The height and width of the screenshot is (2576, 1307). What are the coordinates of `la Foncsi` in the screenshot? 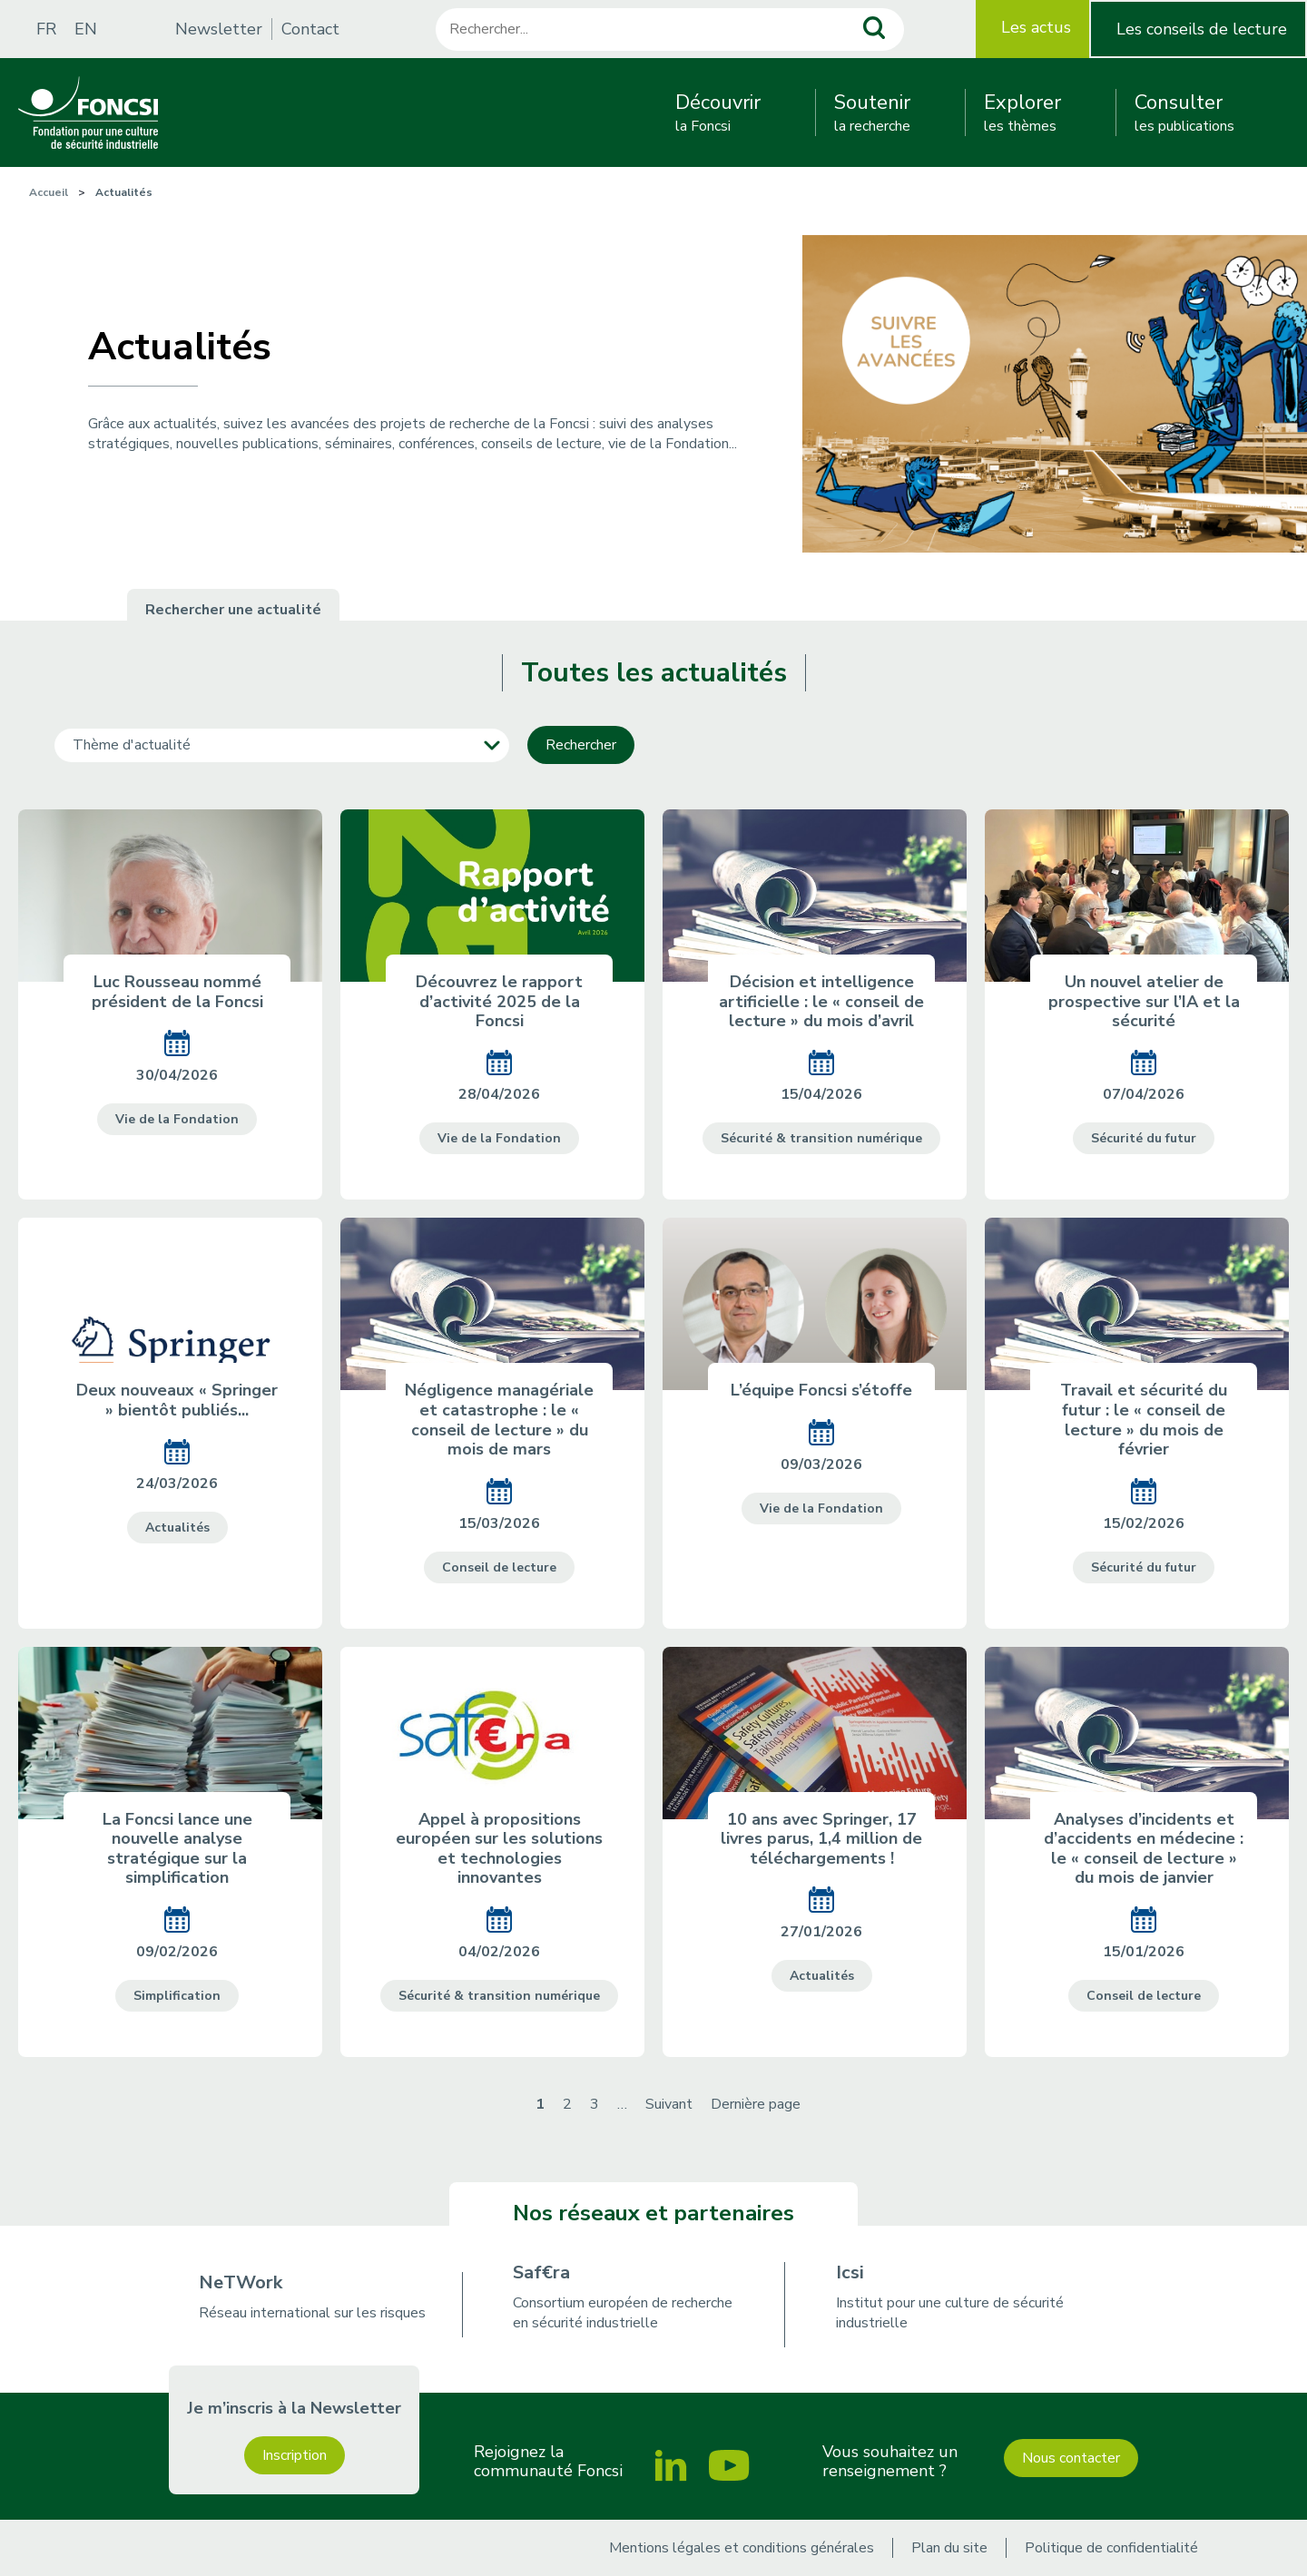 It's located at (718, 112).